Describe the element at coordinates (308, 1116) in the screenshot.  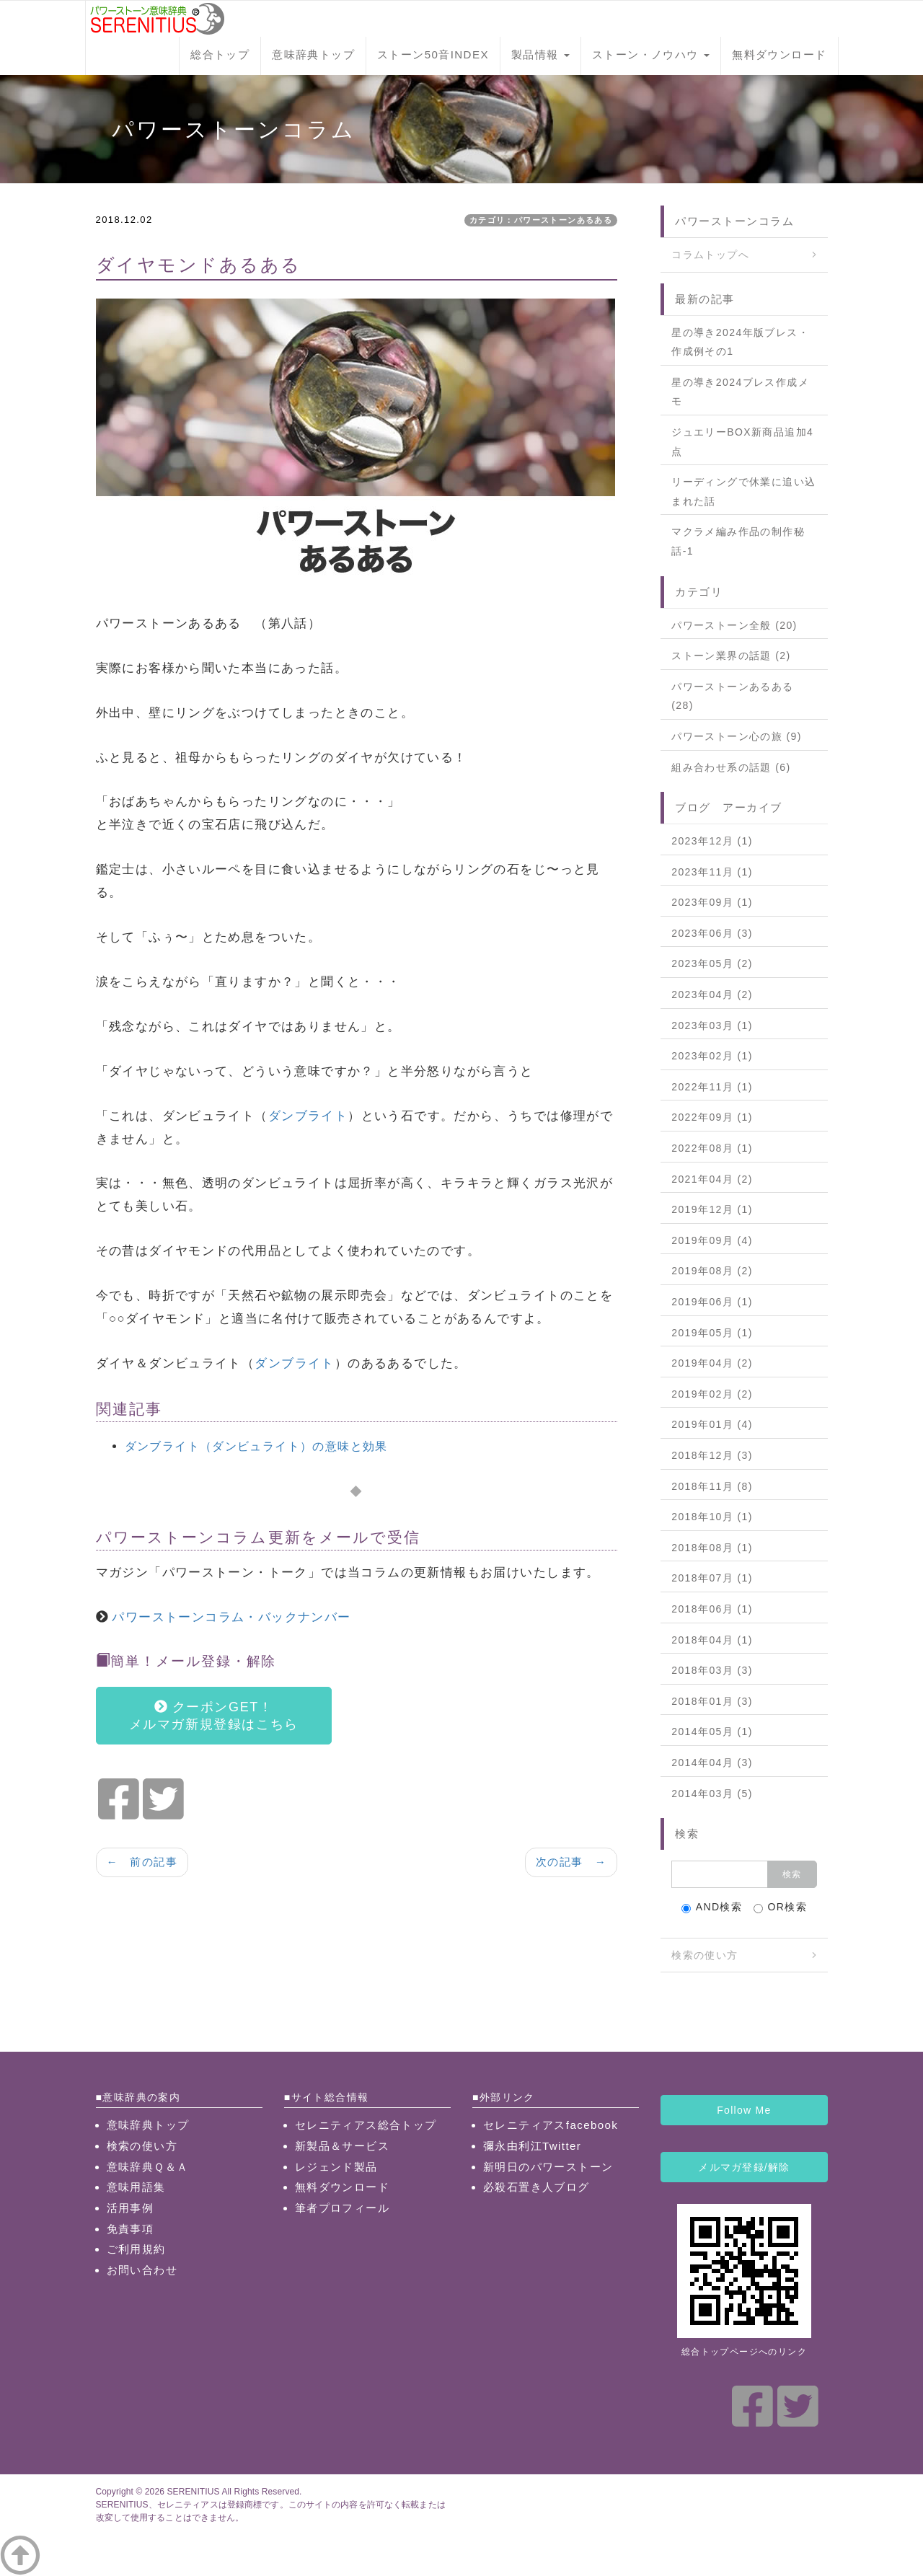
I see `ダンブライト` at that location.